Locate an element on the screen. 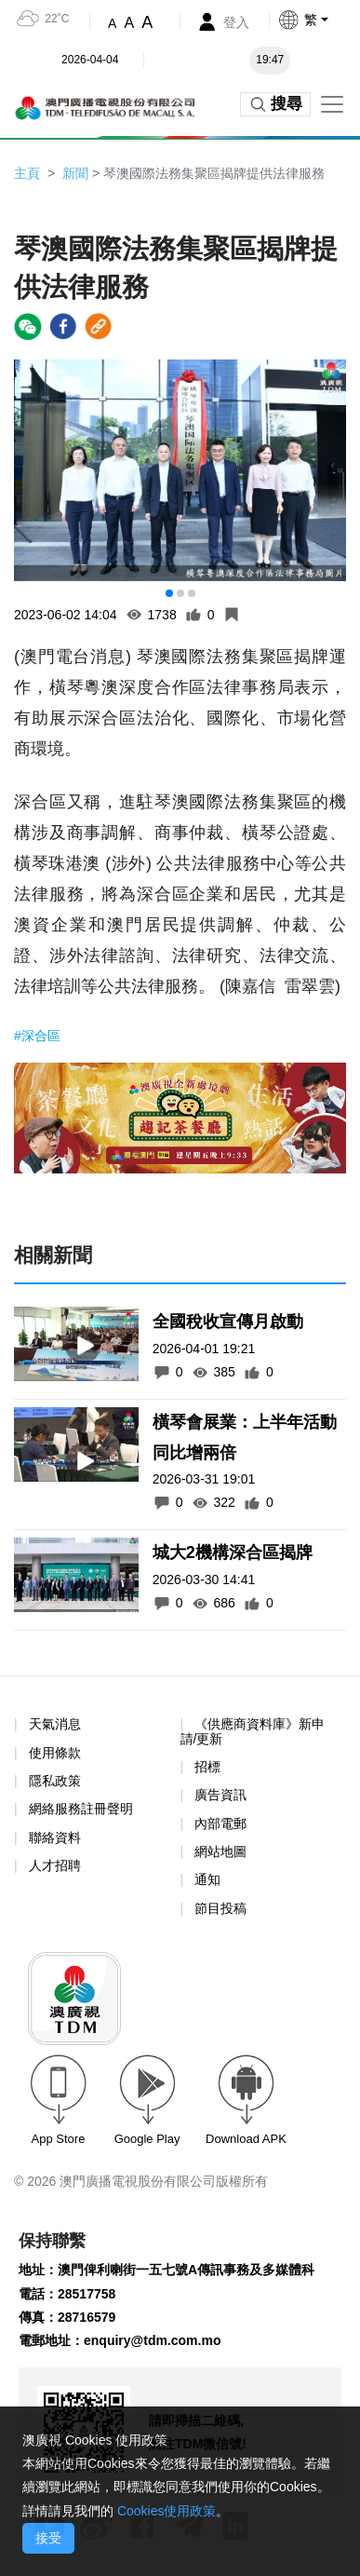 The width and height of the screenshot is (360, 2576). 新聞 is located at coordinates (75, 173).